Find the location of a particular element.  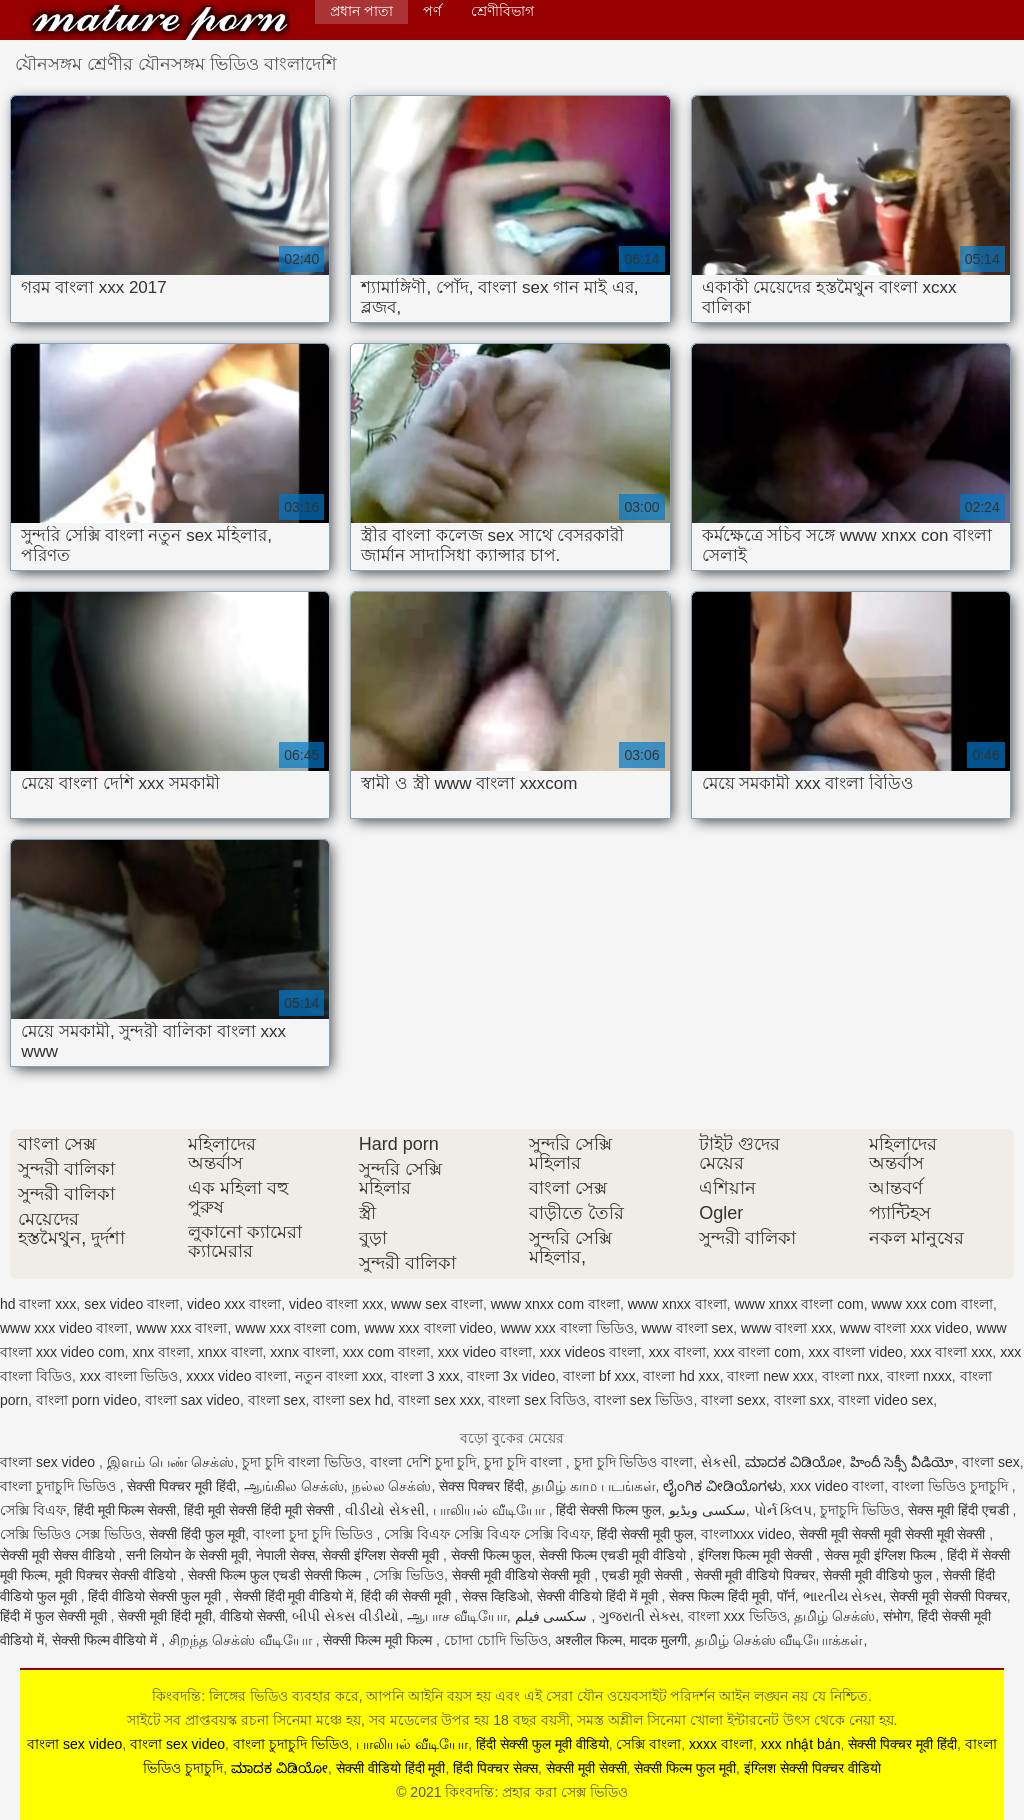

संभोग is located at coordinates (896, 1616).